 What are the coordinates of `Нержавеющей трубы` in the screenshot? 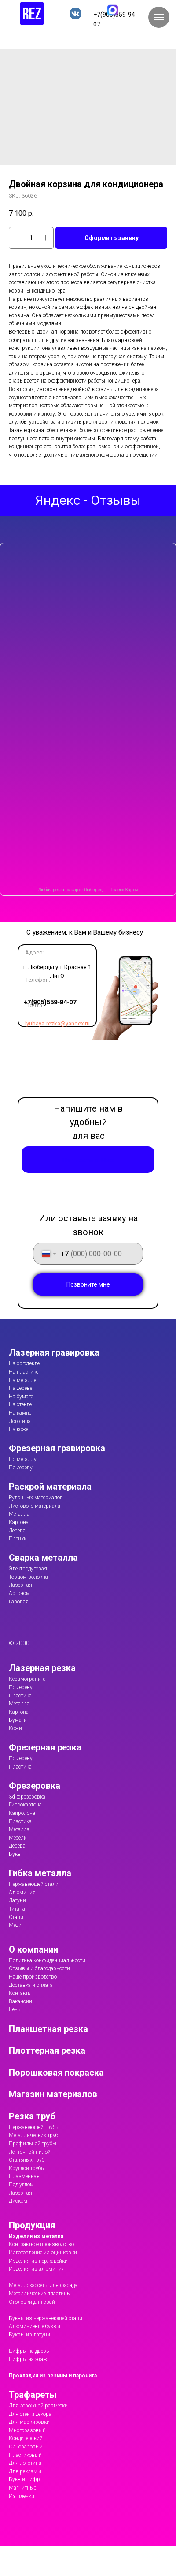 It's located at (34, 2127).